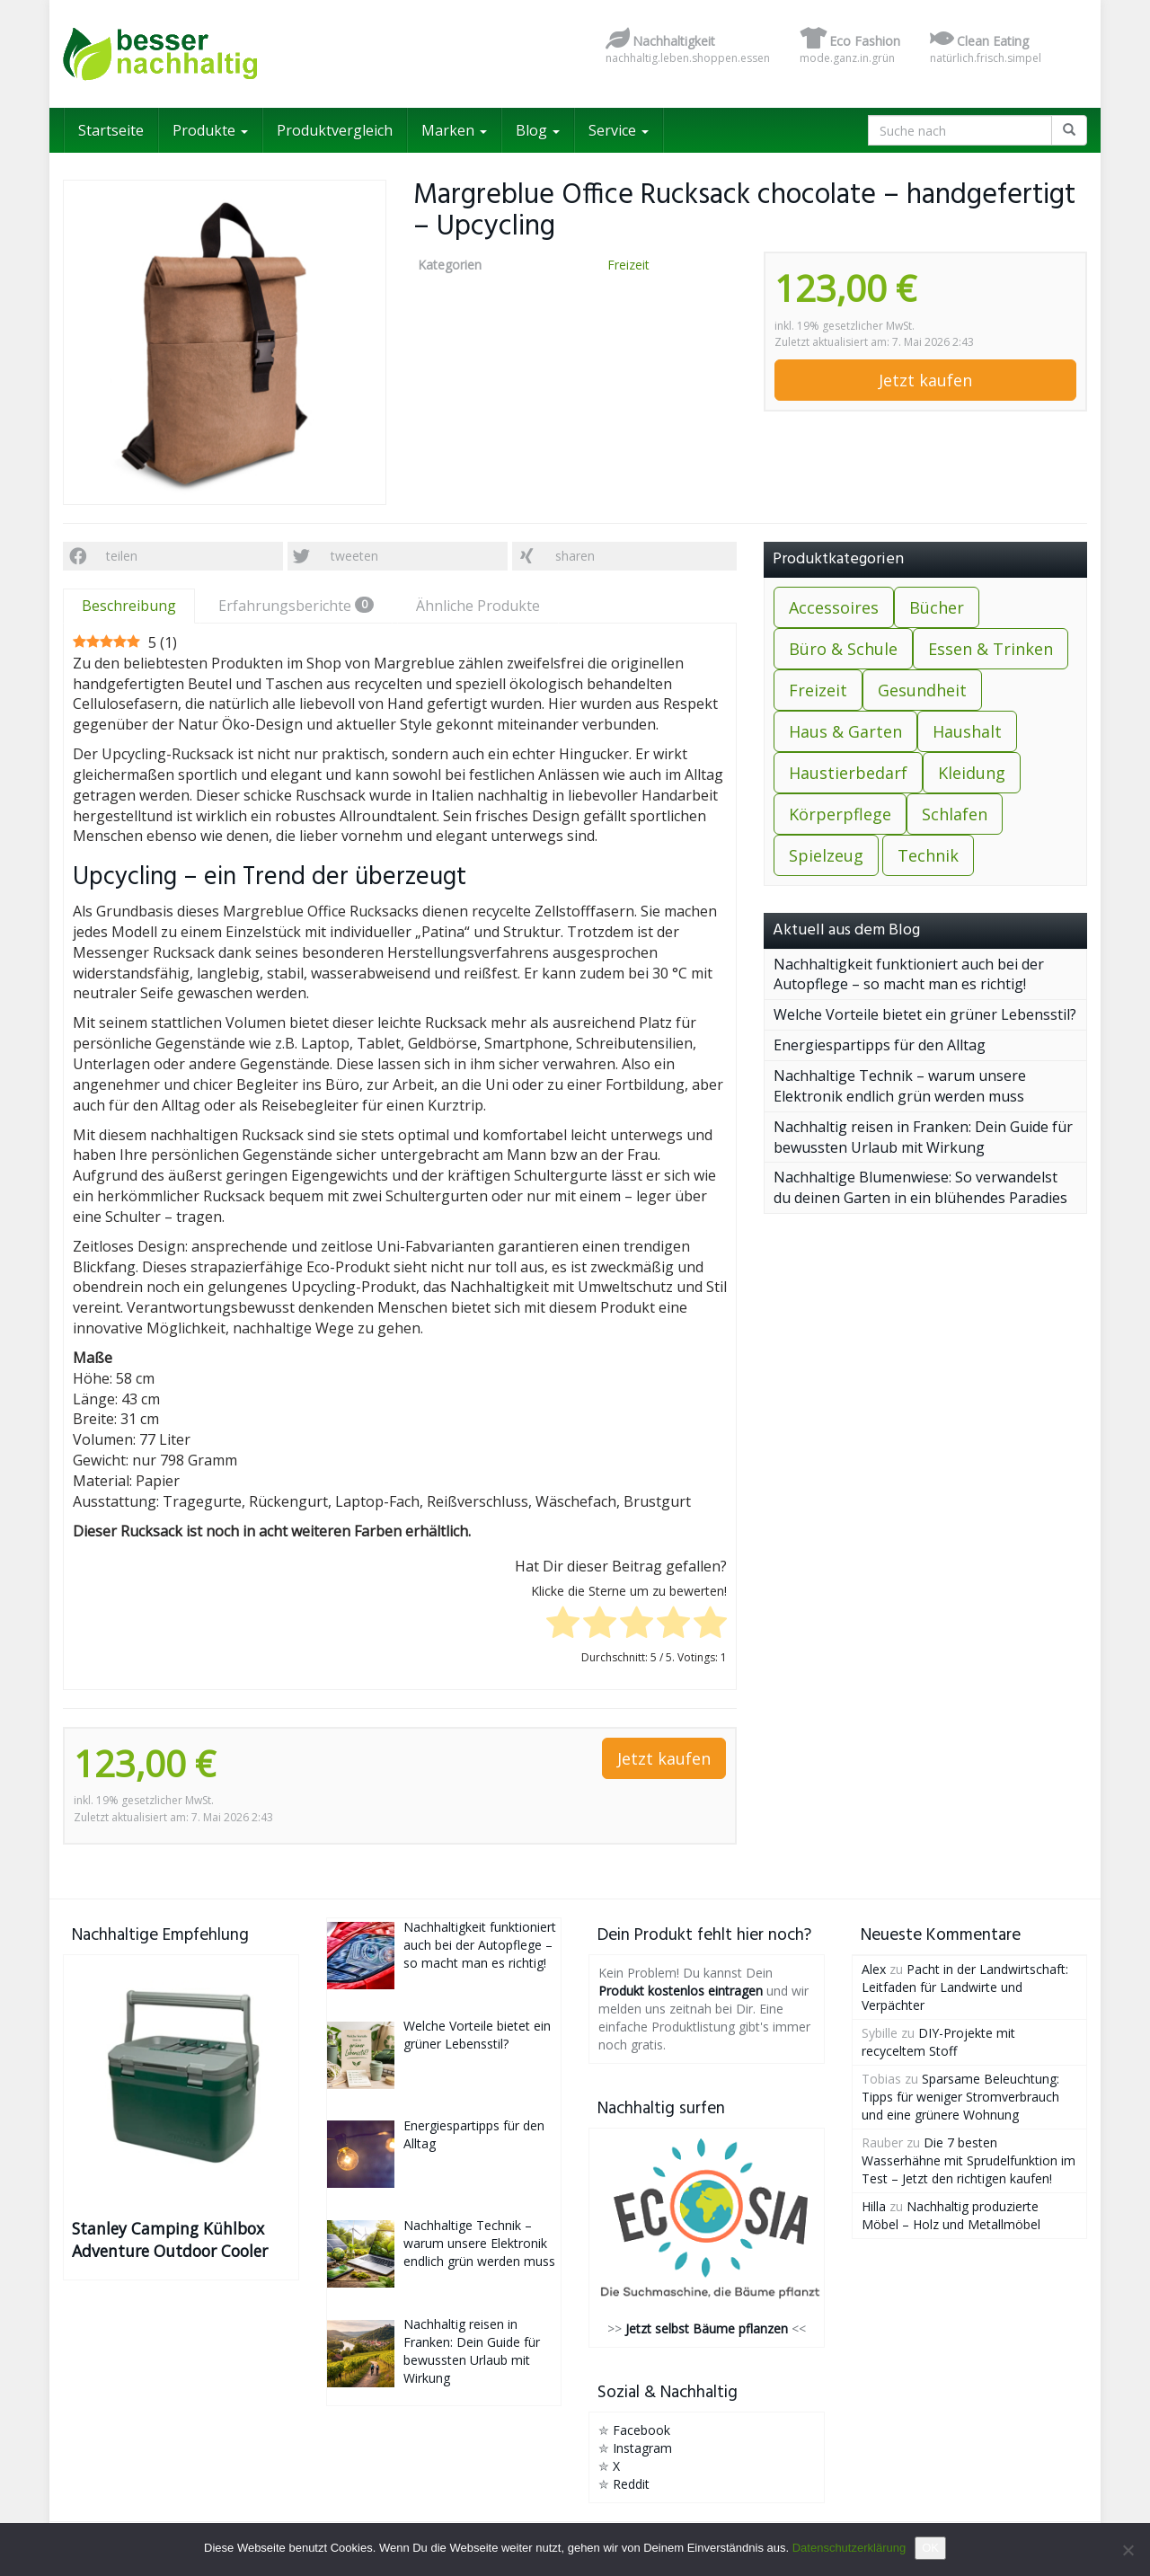 The height and width of the screenshot is (2576, 1150). Describe the element at coordinates (925, 1014) in the screenshot. I see `Welche Vorteile bietet ein grüner Lebensstil?` at that location.